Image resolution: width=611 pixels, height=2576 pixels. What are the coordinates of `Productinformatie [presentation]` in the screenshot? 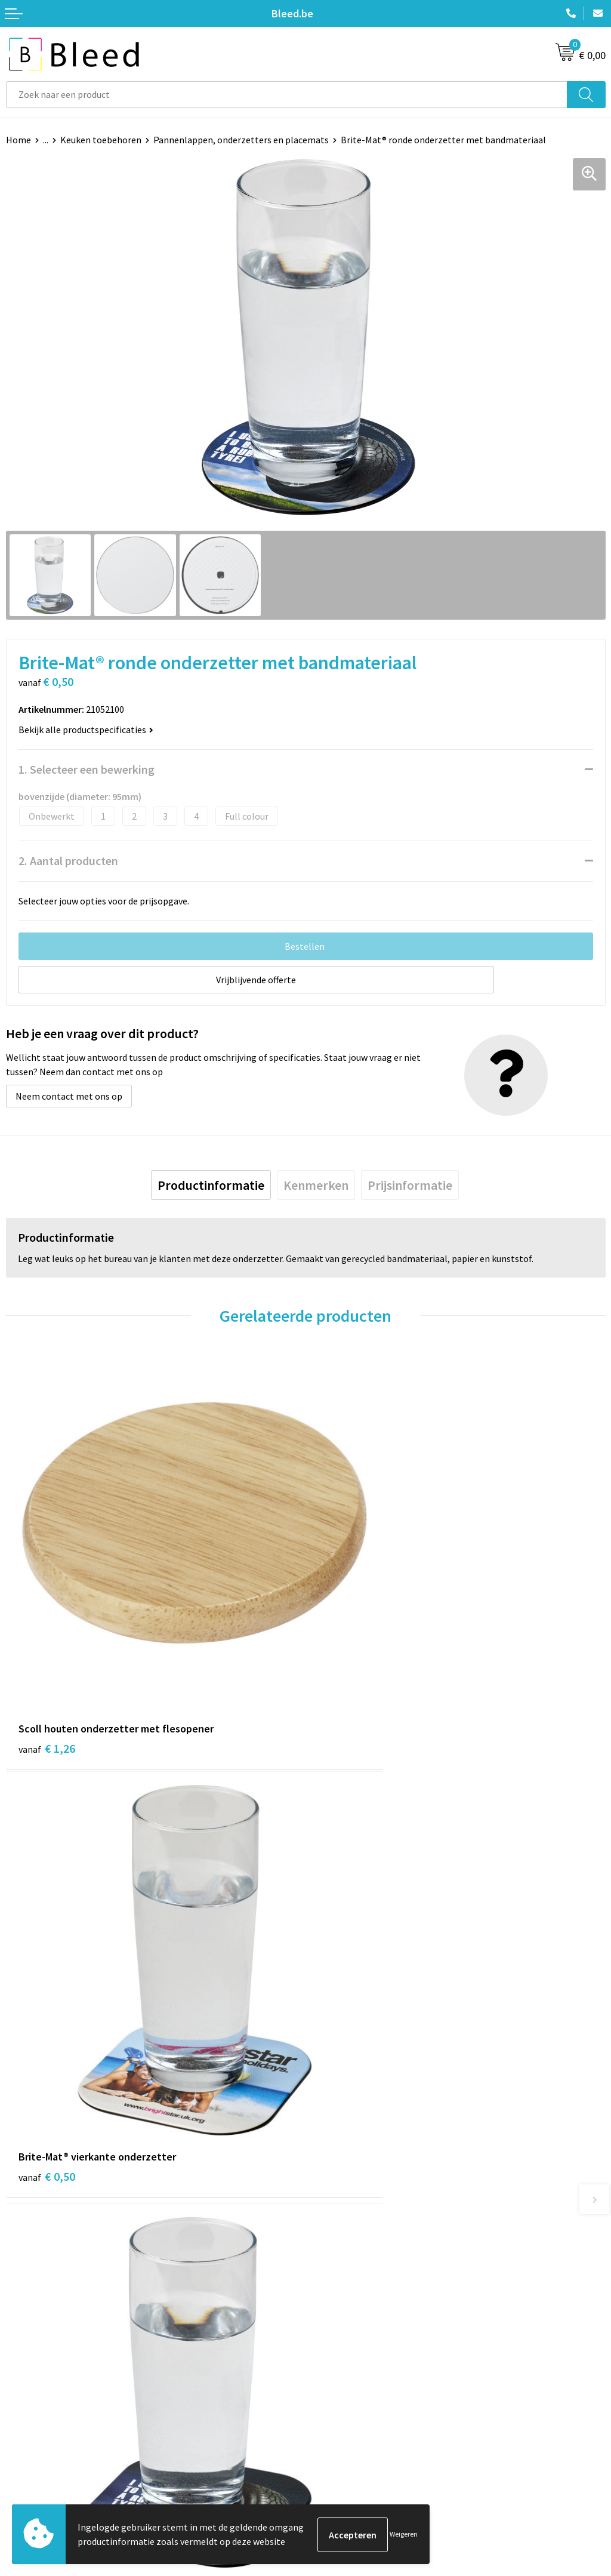 It's located at (211, 1185).